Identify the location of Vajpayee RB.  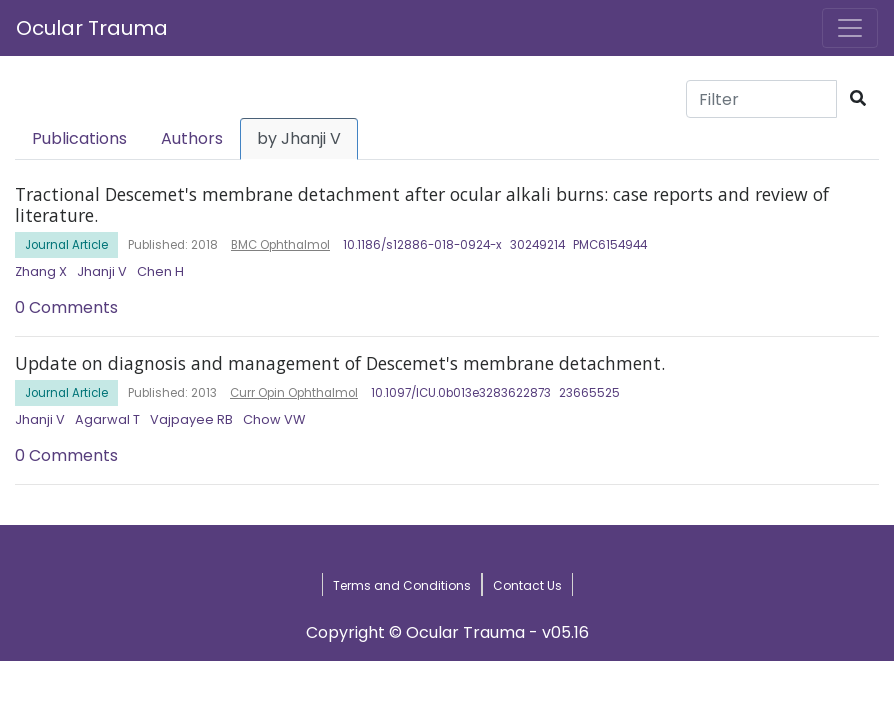
(191, 419).